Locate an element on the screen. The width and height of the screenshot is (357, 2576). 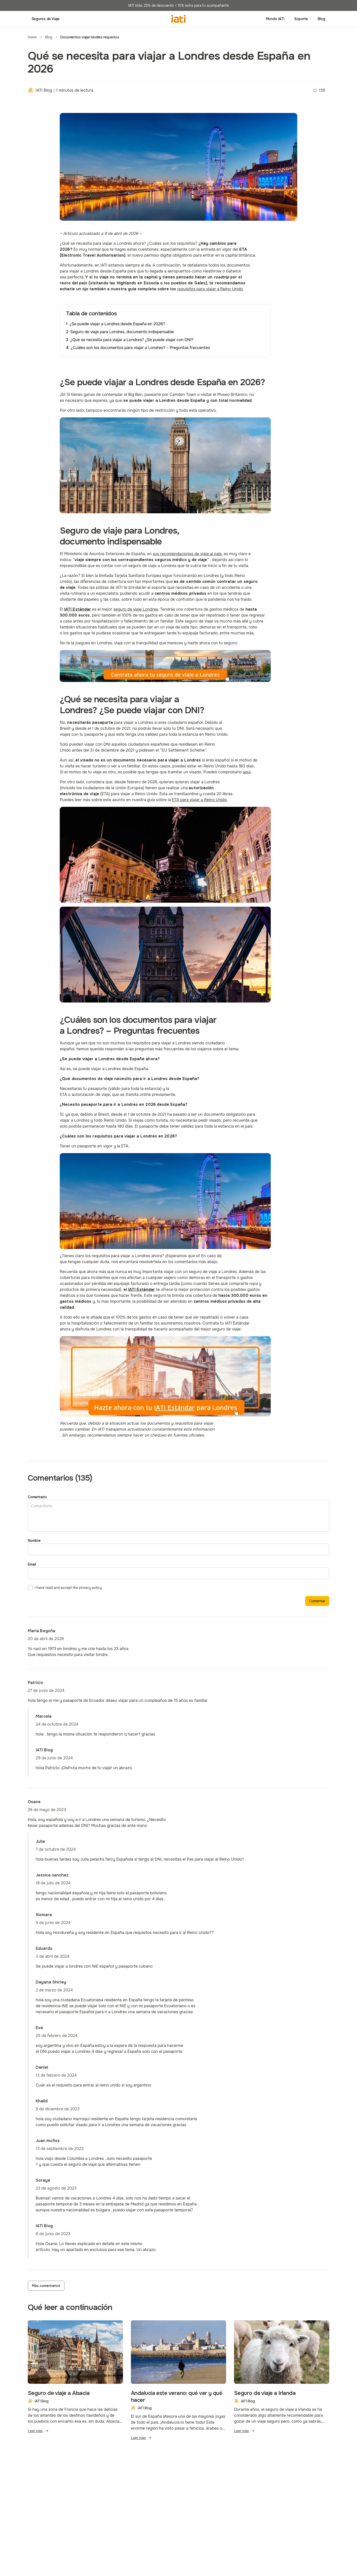
Comentario is located at coordinates (37, 1499).